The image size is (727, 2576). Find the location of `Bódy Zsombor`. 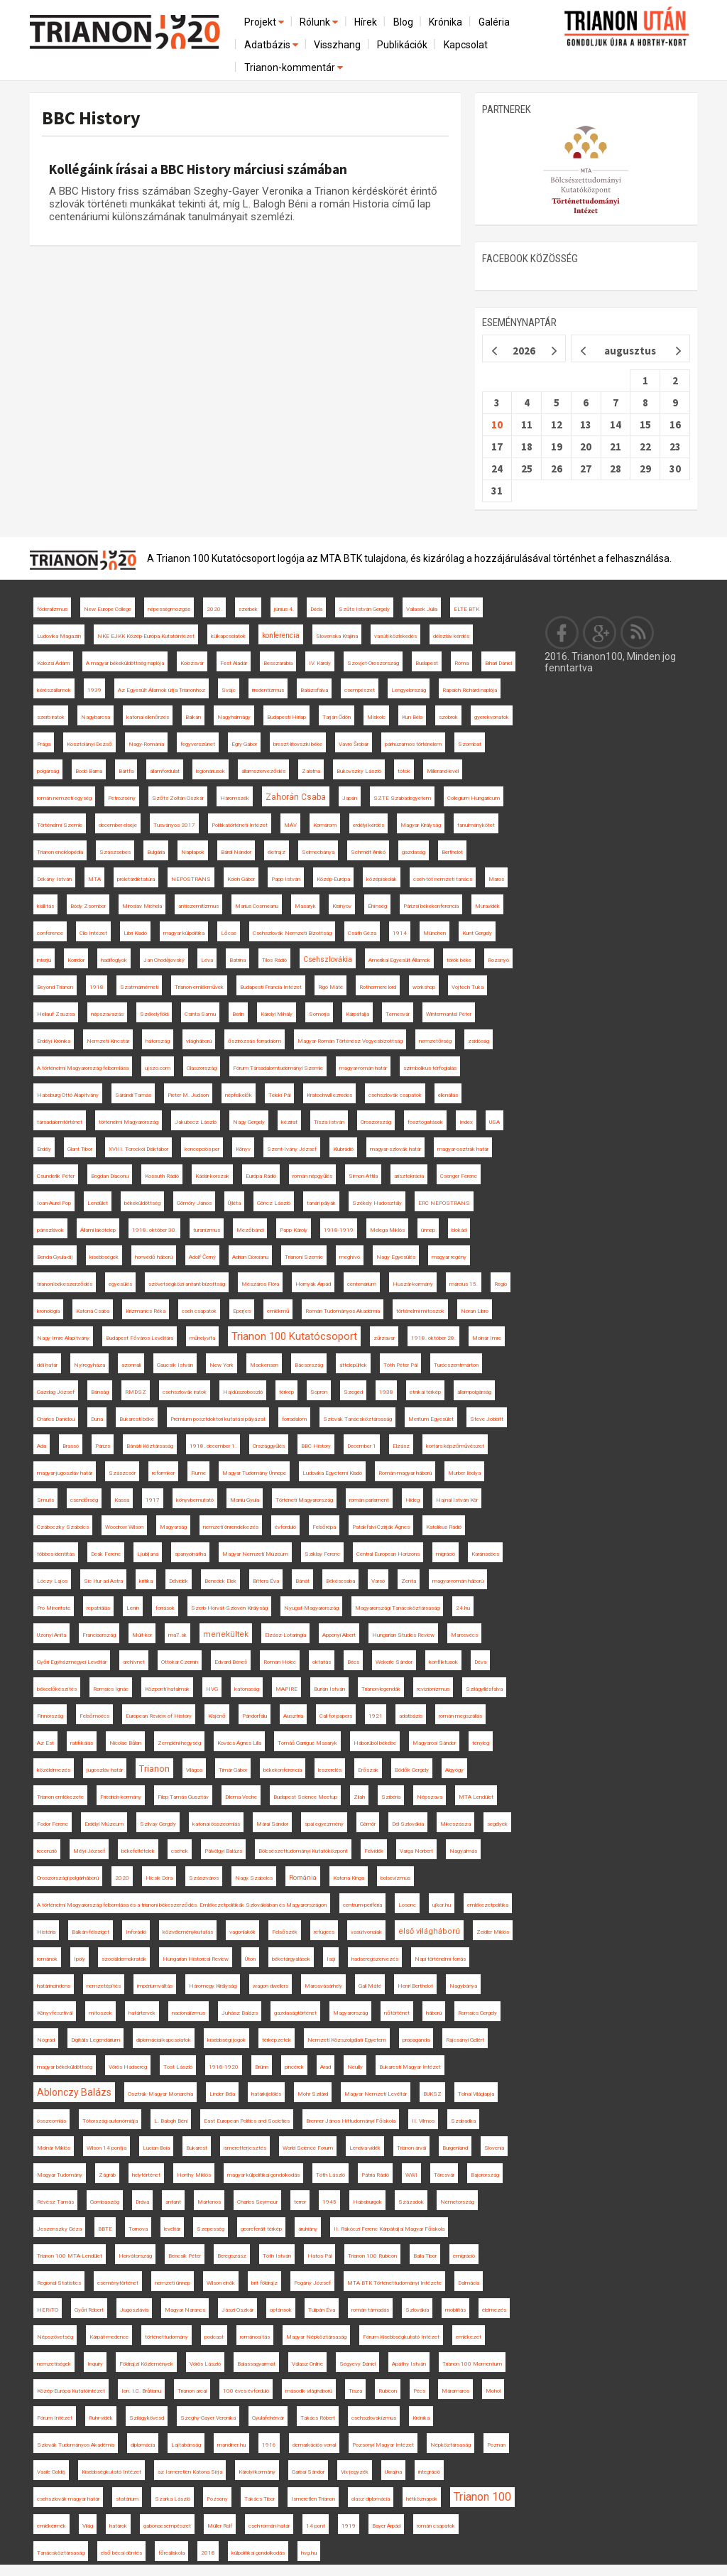

Bódy Zsombor is located at coordinates (88, 906).